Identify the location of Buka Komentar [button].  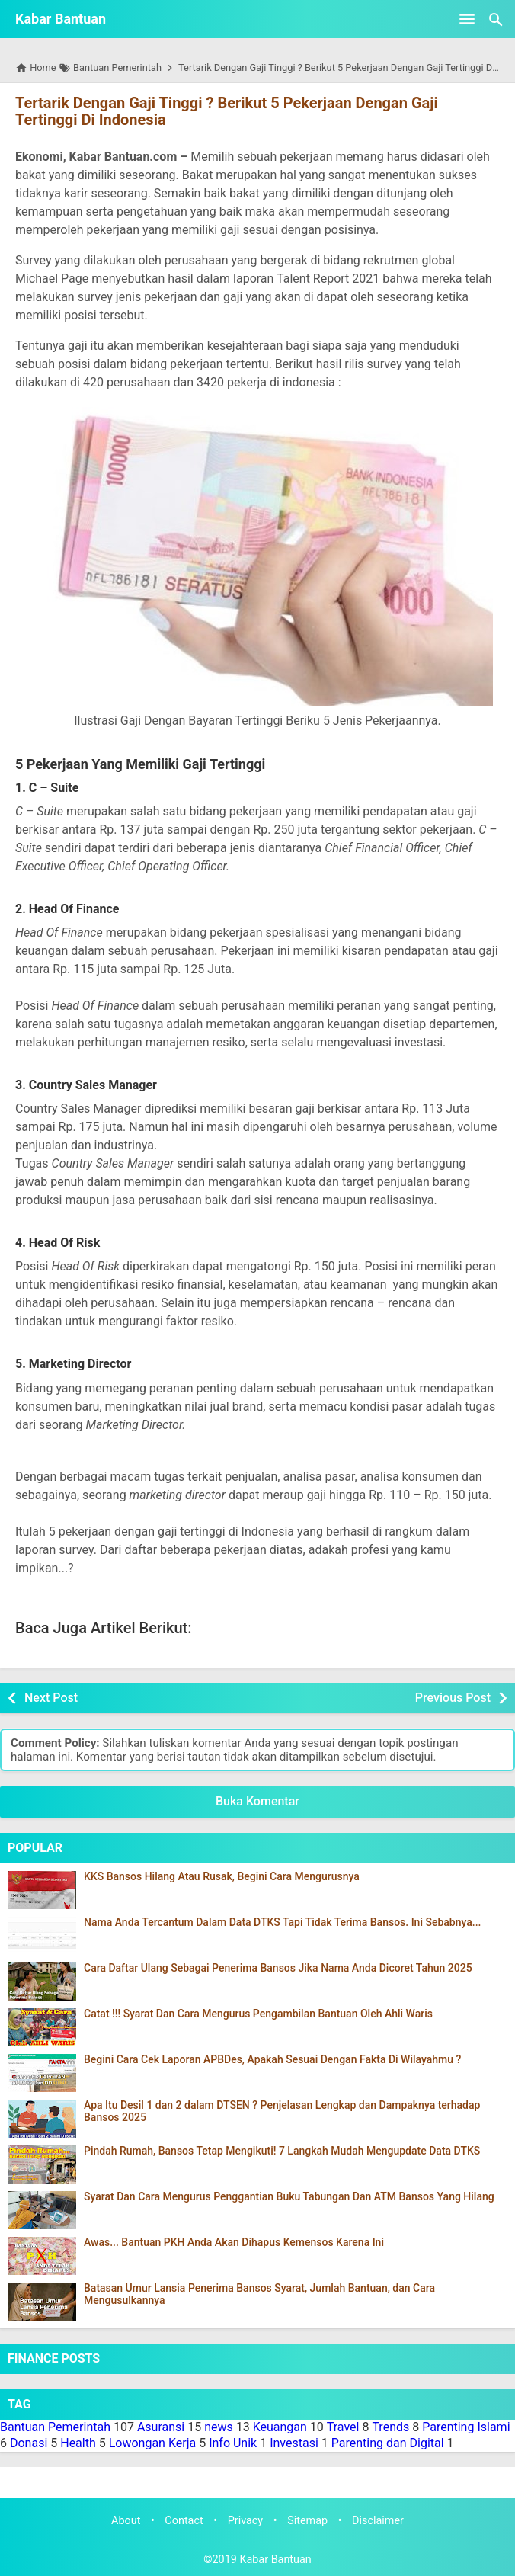
(257, 1801).